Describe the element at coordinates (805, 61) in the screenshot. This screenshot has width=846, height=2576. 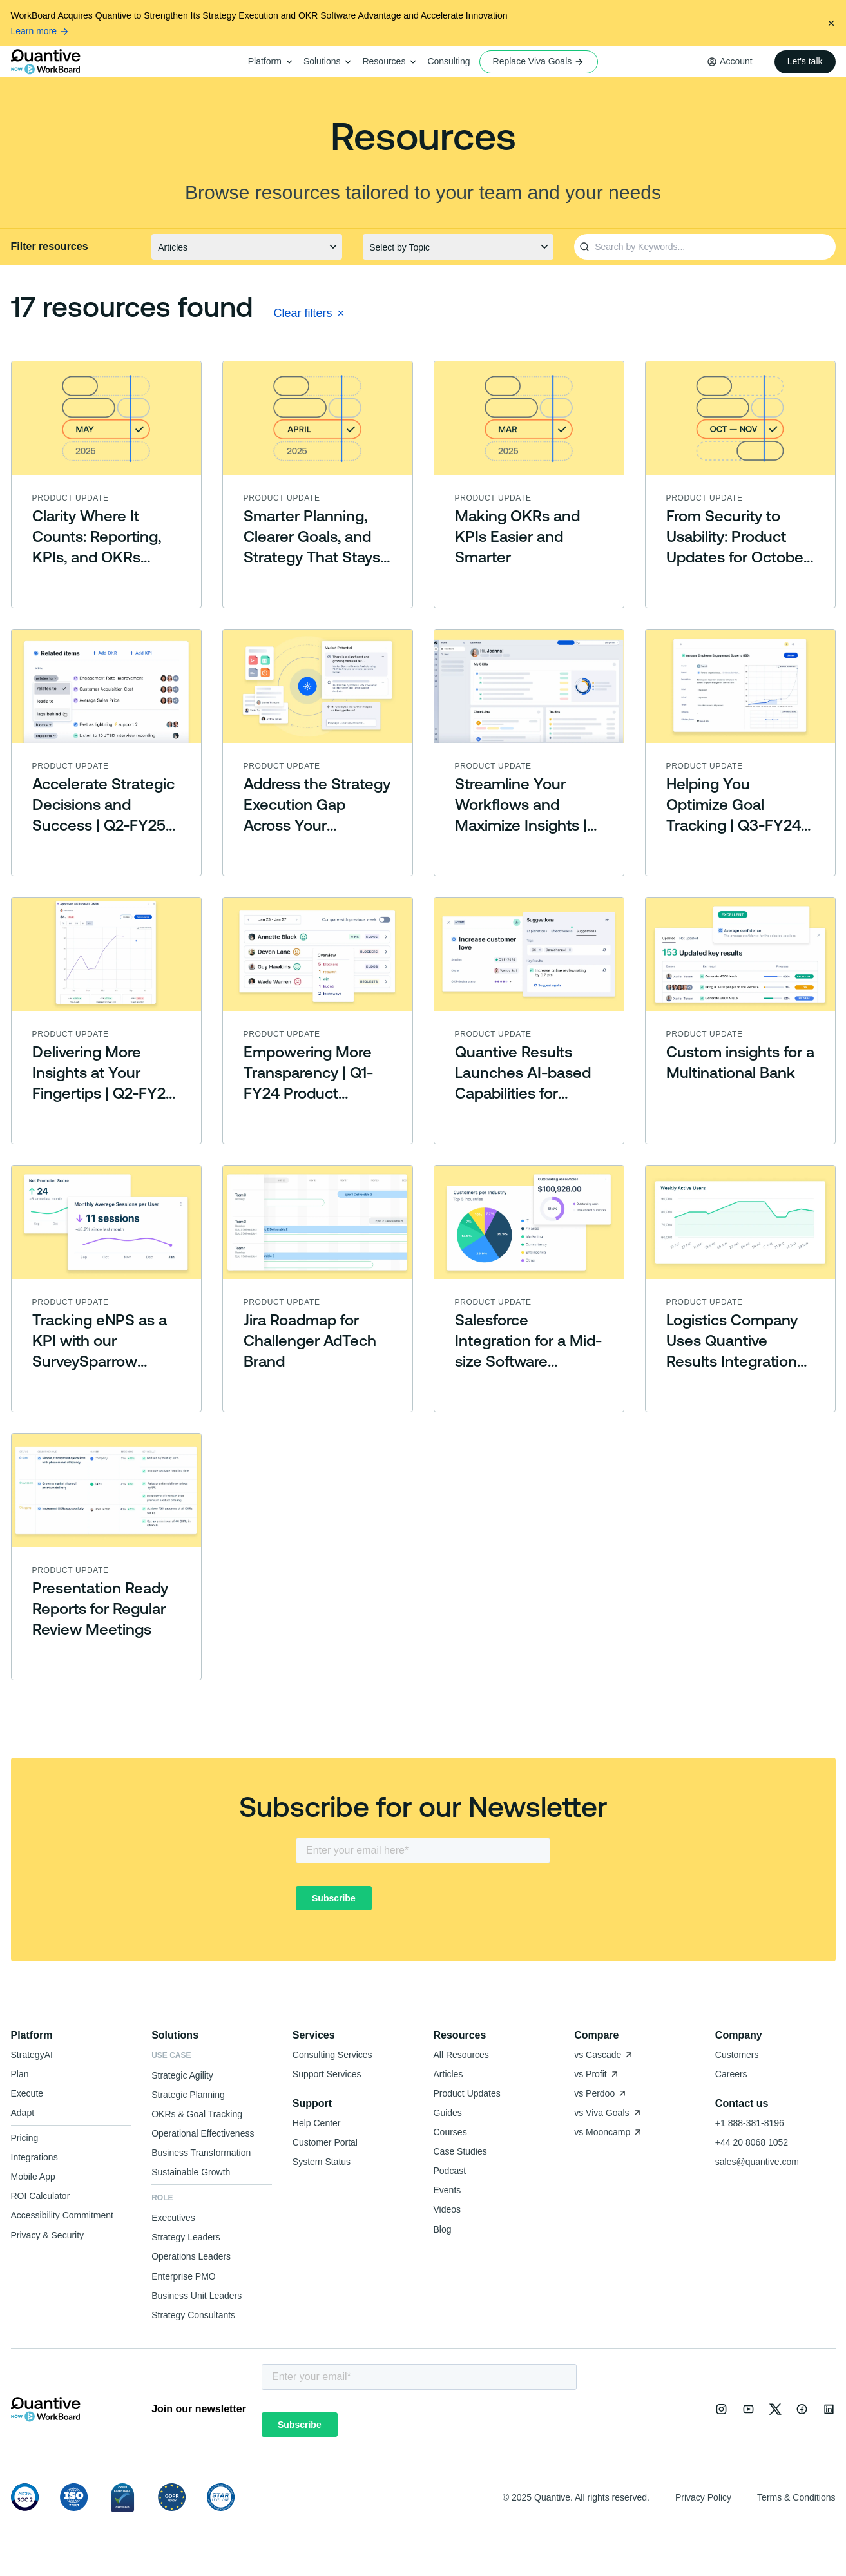
I see `Let's talk` at that location.